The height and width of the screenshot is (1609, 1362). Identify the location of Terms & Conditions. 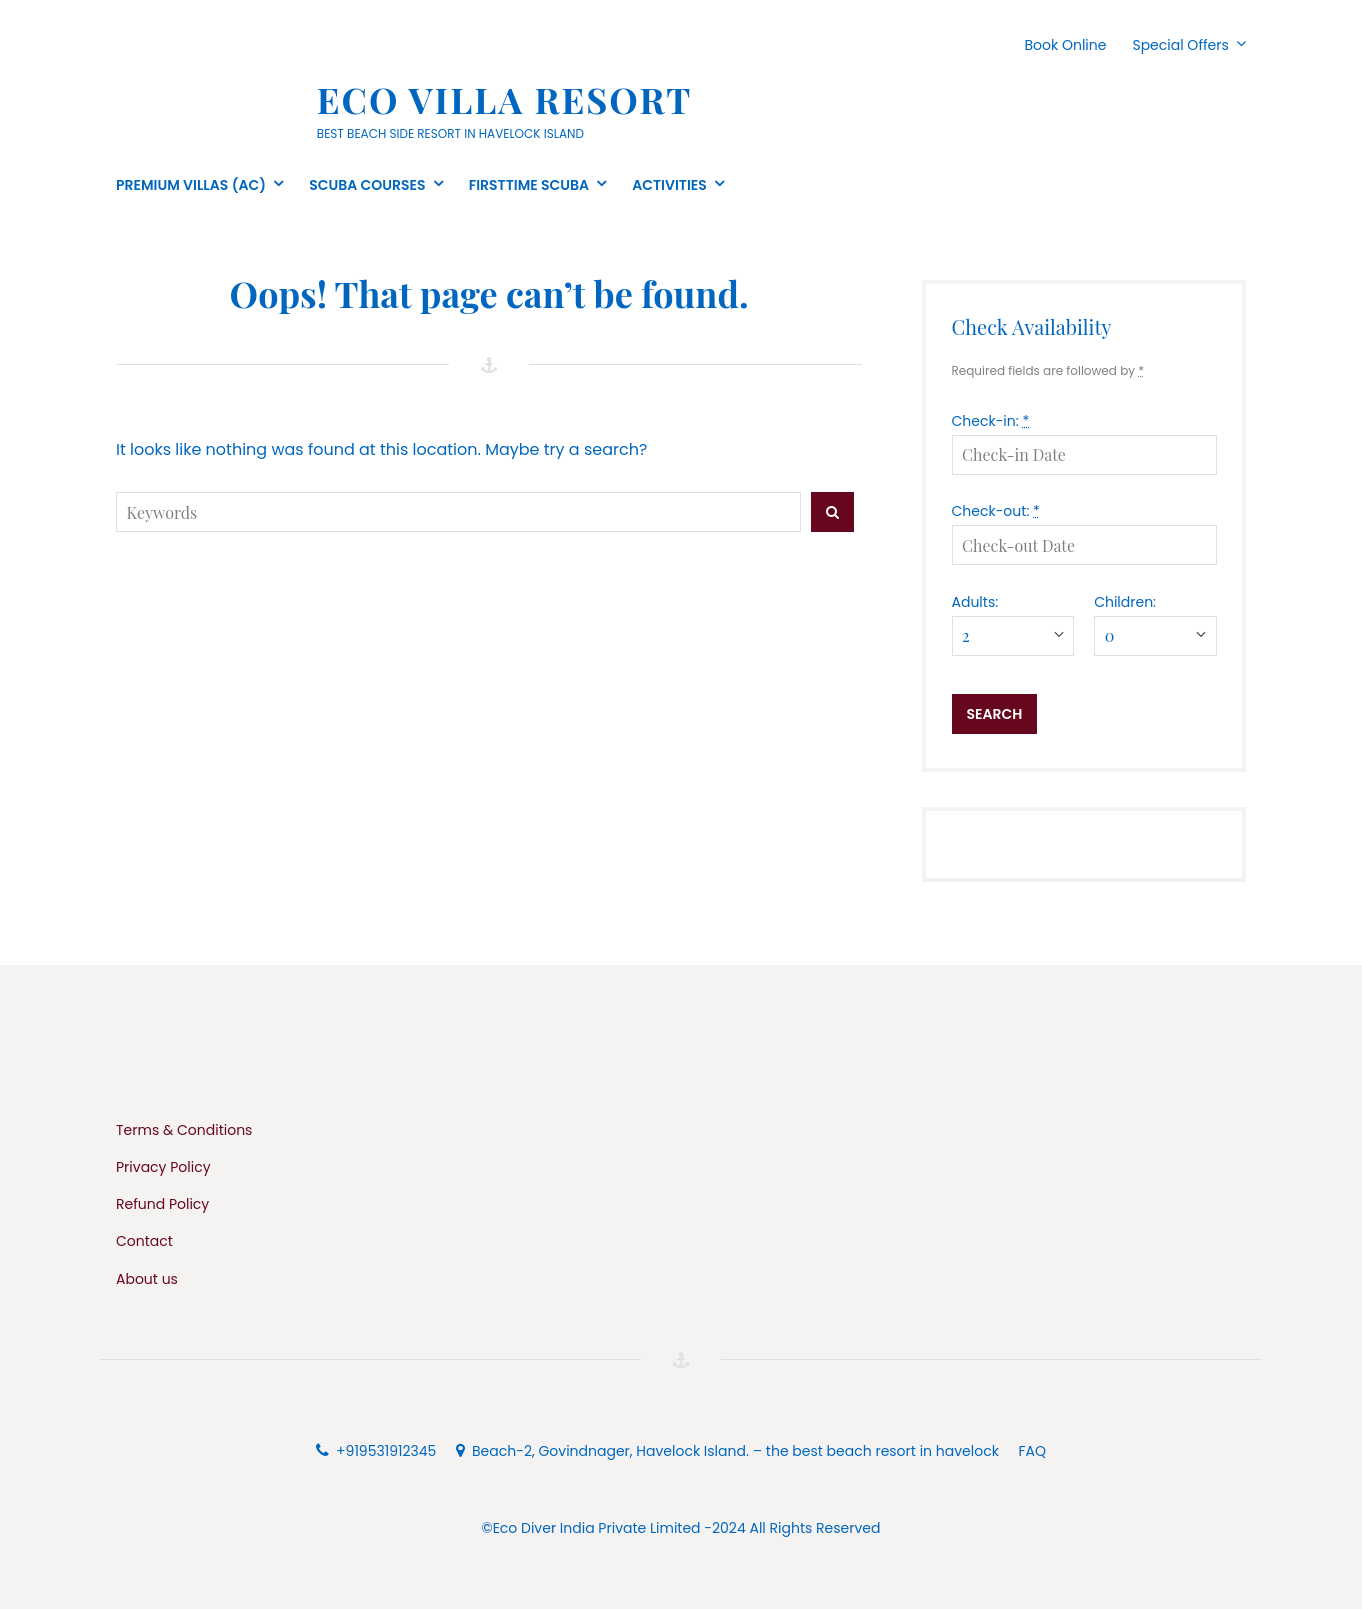
(184, 1130).